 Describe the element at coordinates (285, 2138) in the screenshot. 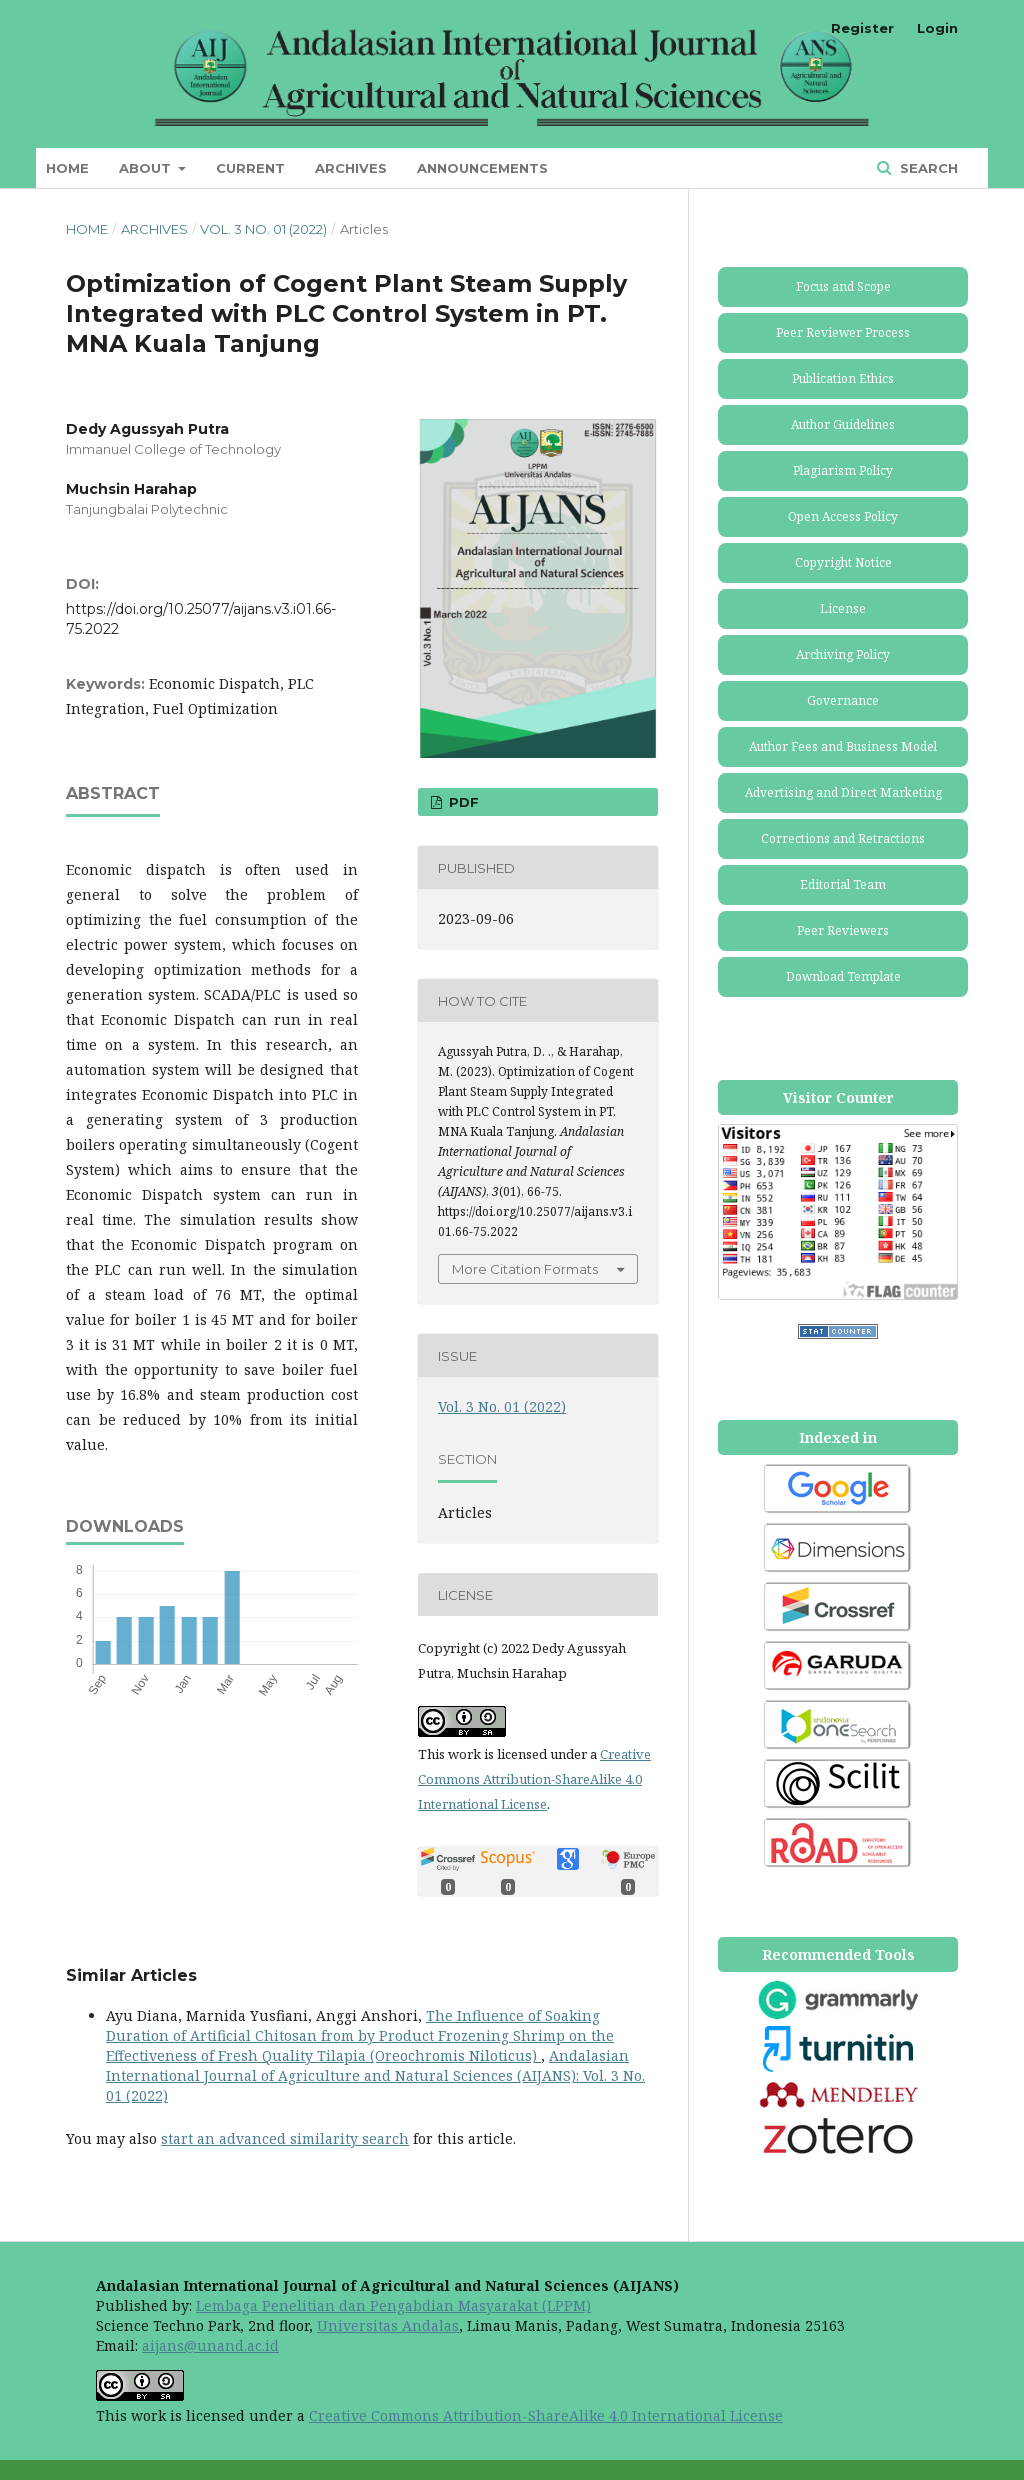

I see `start an advanced similarity search` at that location.